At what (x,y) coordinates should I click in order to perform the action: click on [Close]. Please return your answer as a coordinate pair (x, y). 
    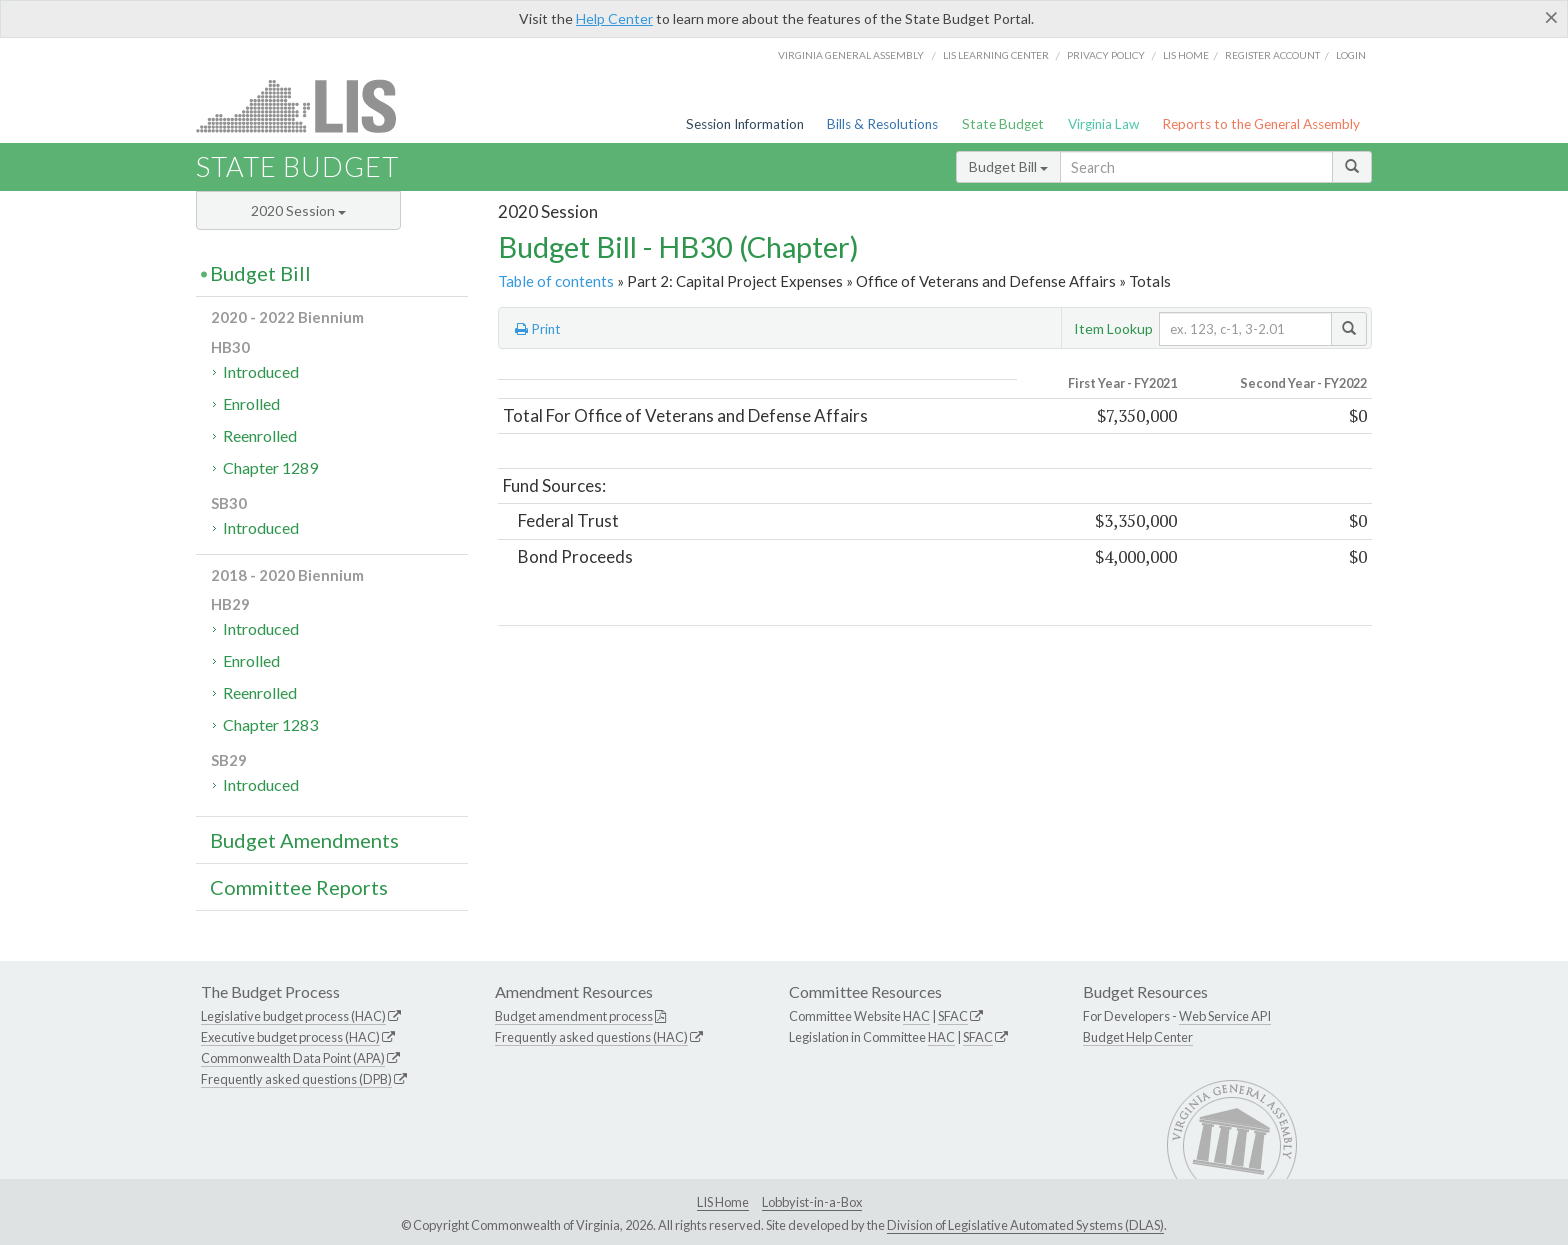
    Looking at the image, I should click on (1551, 17).